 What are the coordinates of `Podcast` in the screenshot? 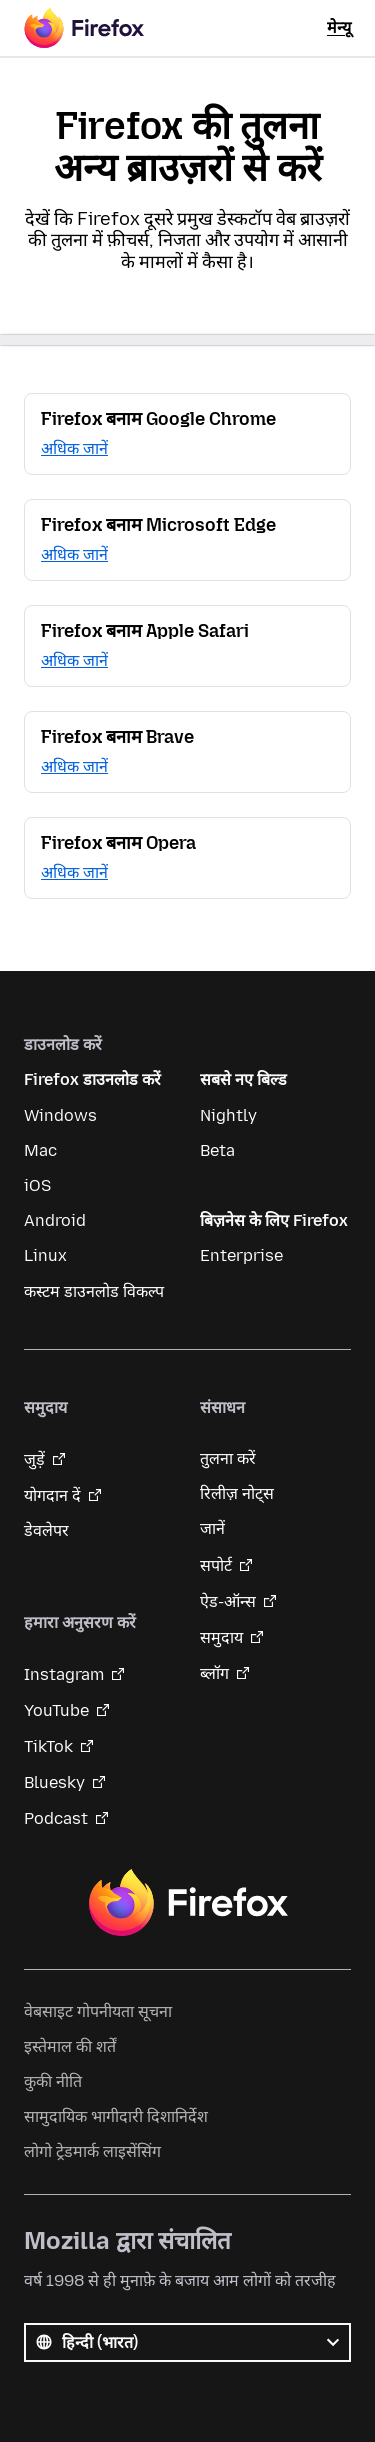 It's located at (56, 1818).